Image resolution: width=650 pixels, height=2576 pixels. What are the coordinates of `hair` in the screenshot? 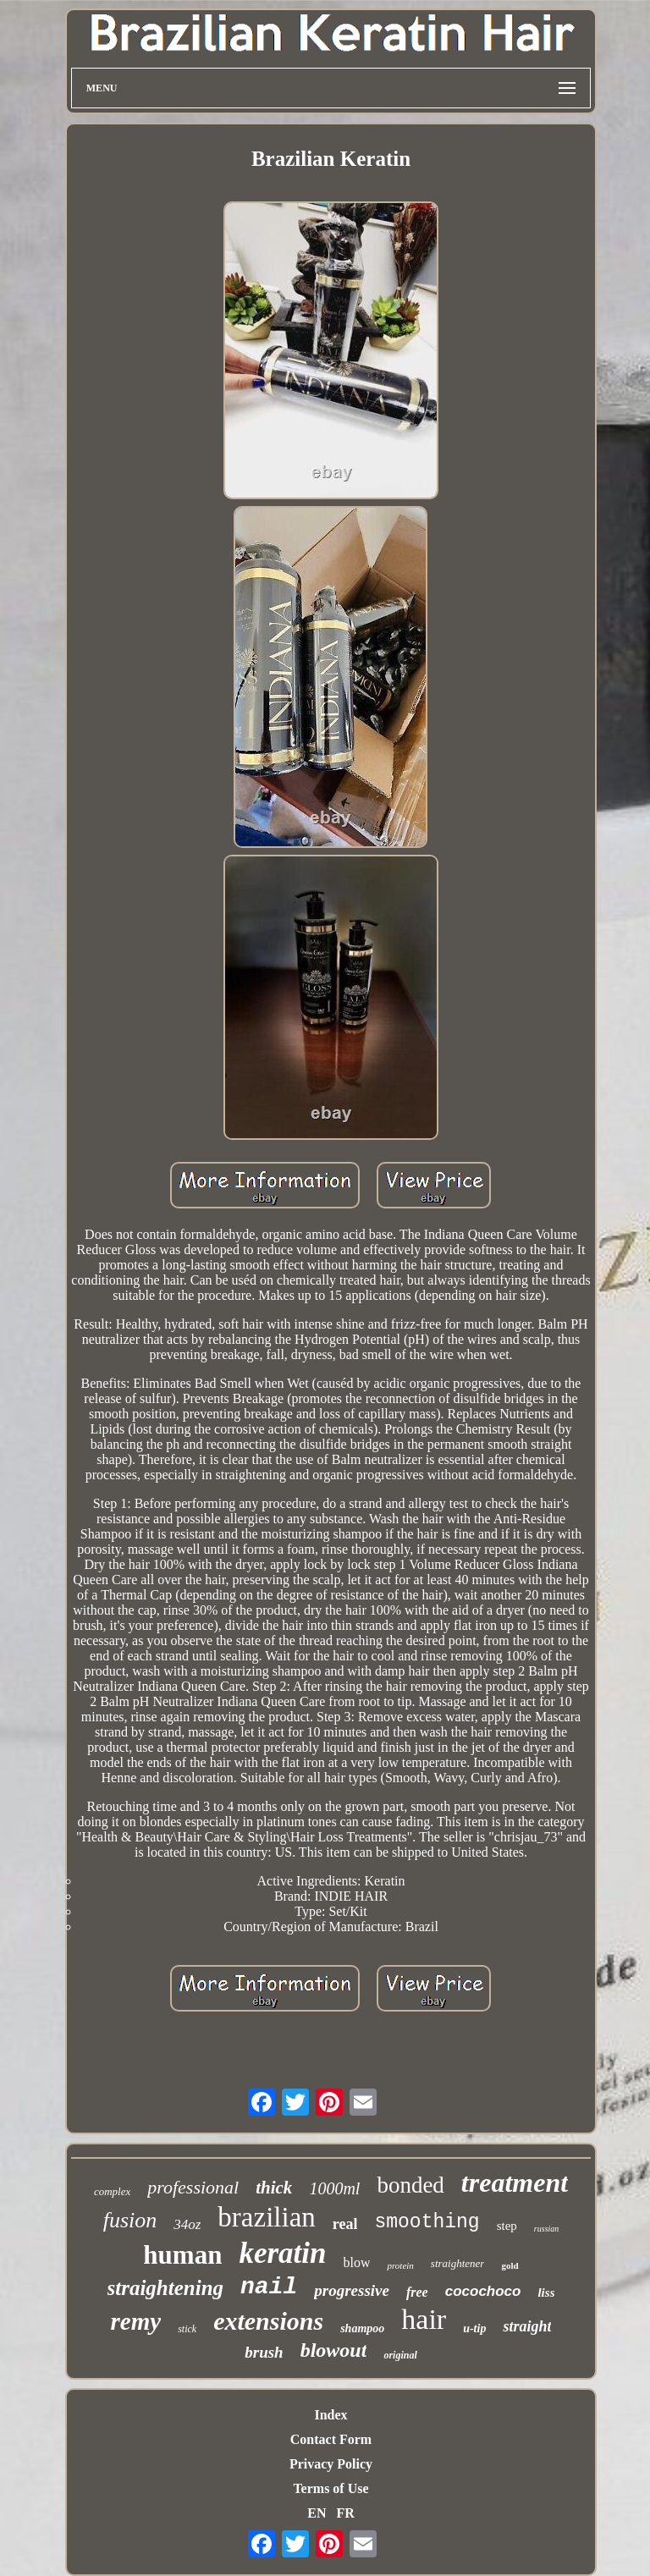 It's located at (423, 2319).